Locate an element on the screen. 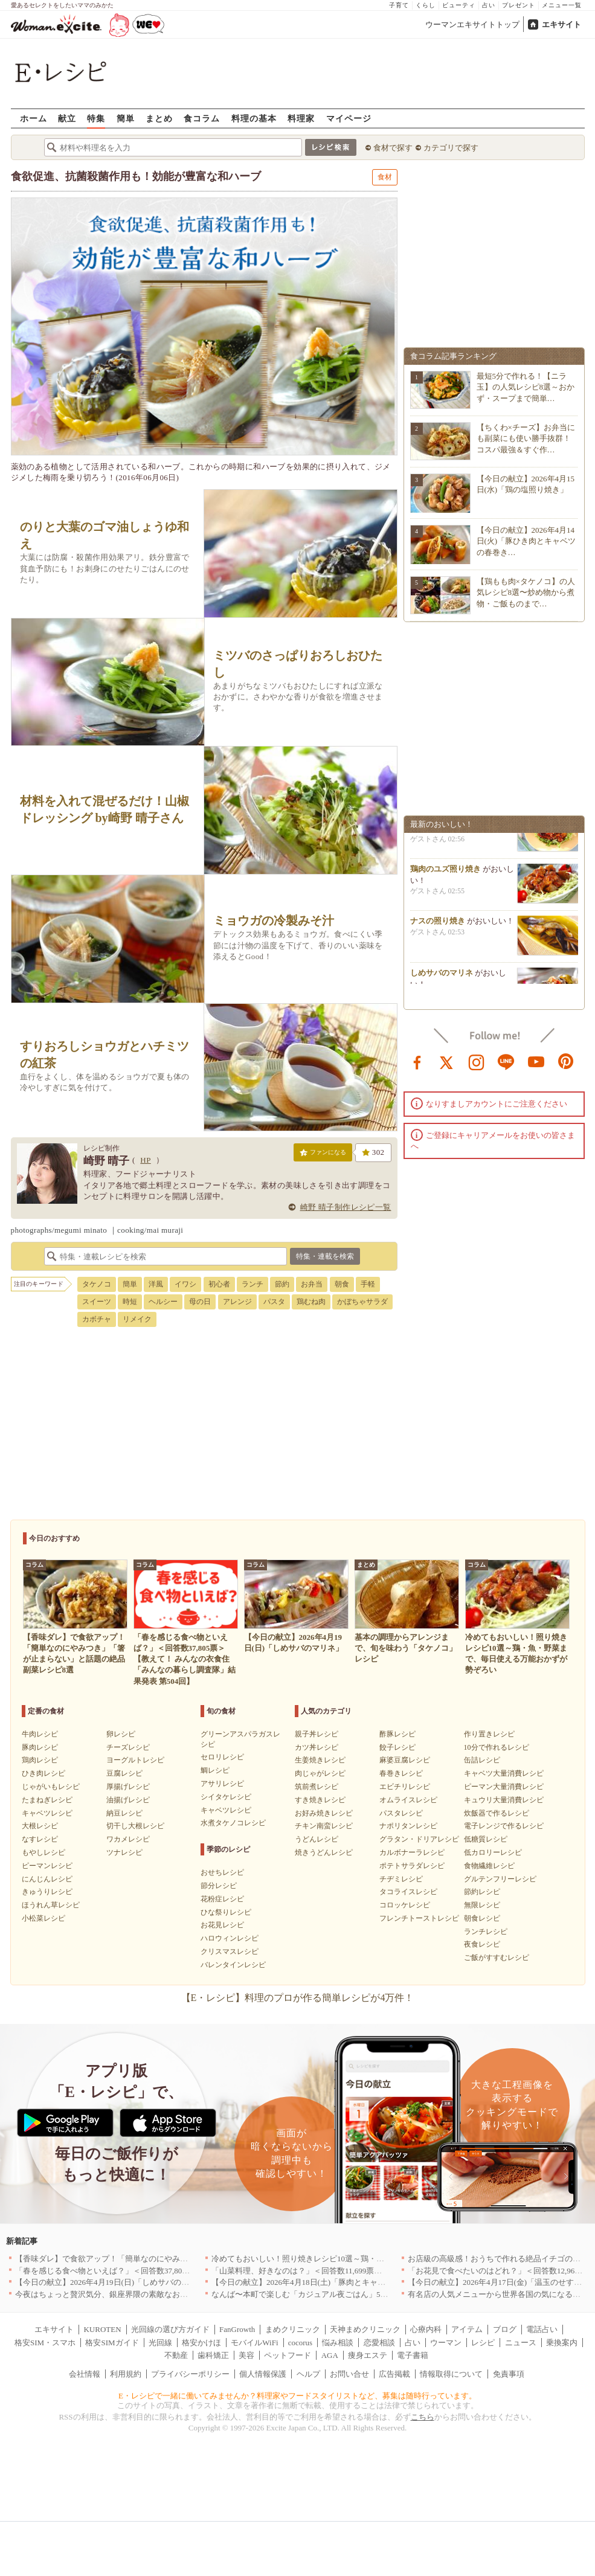  もやしレシピ is located at coordinates (43, 1852).